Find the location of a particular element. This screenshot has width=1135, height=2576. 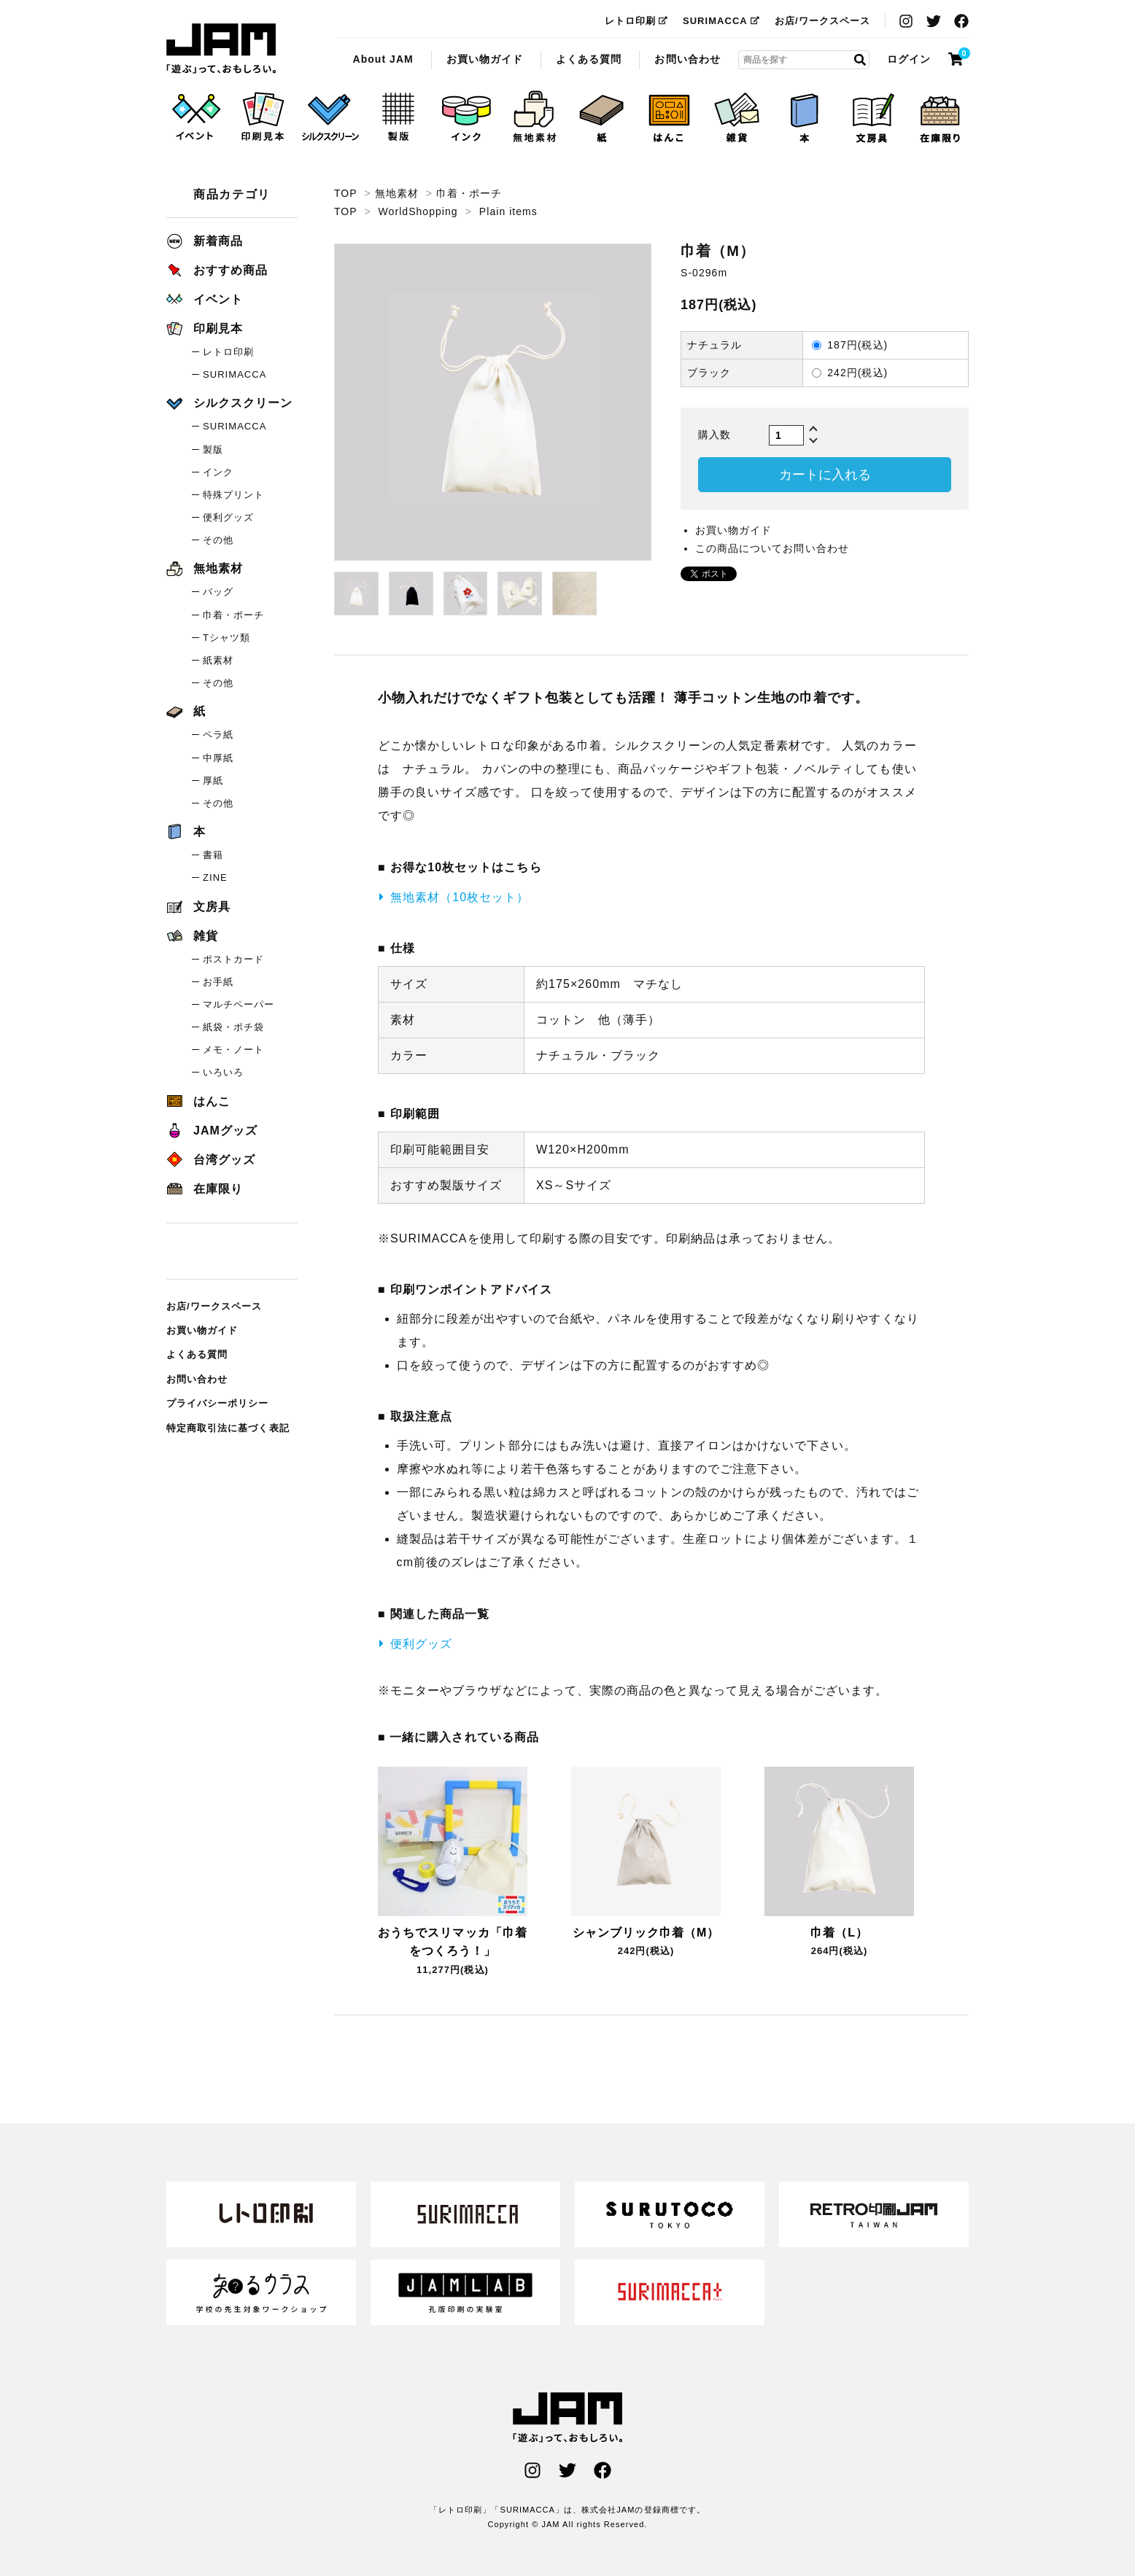

WorldShopping is located at coordinates (418, 211).